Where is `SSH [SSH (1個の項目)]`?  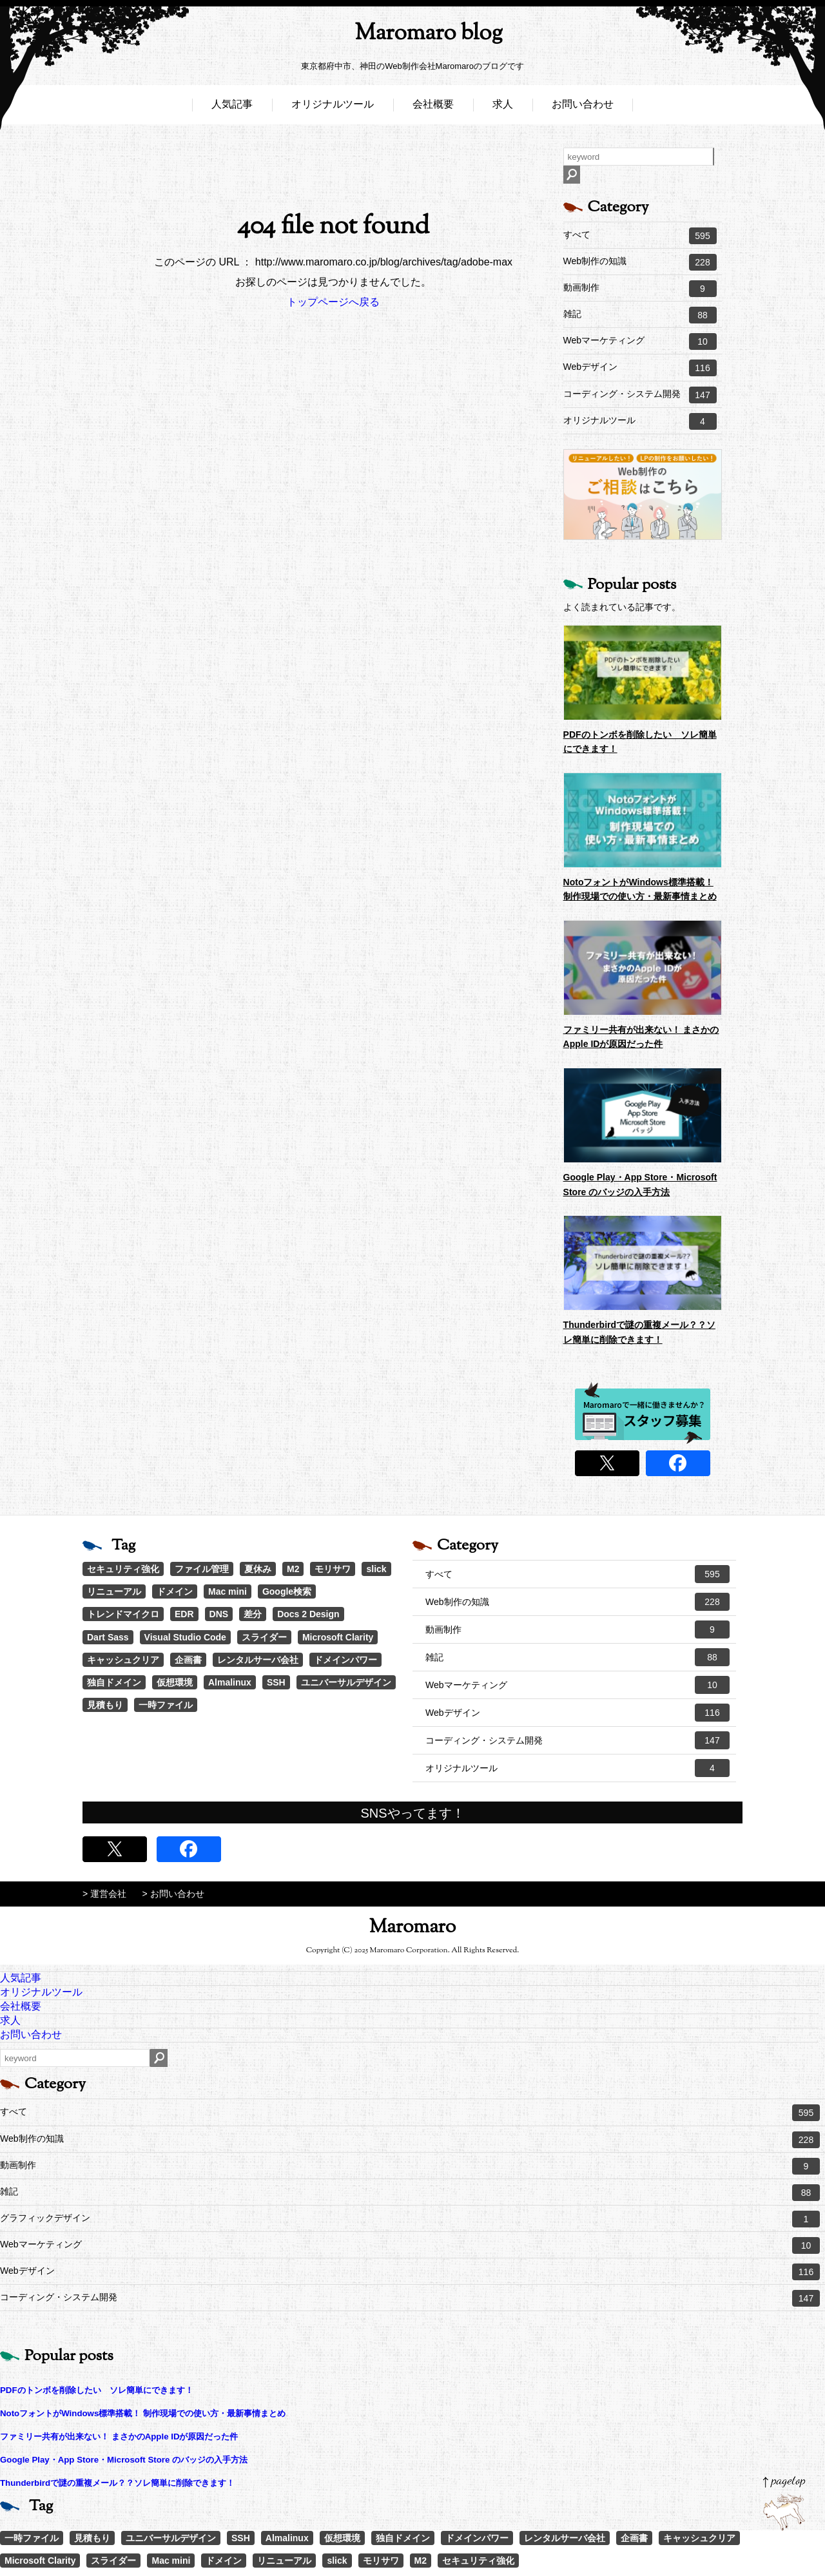 SSH [SSH (1個の項目)] is located at coordinates (276, 1682).